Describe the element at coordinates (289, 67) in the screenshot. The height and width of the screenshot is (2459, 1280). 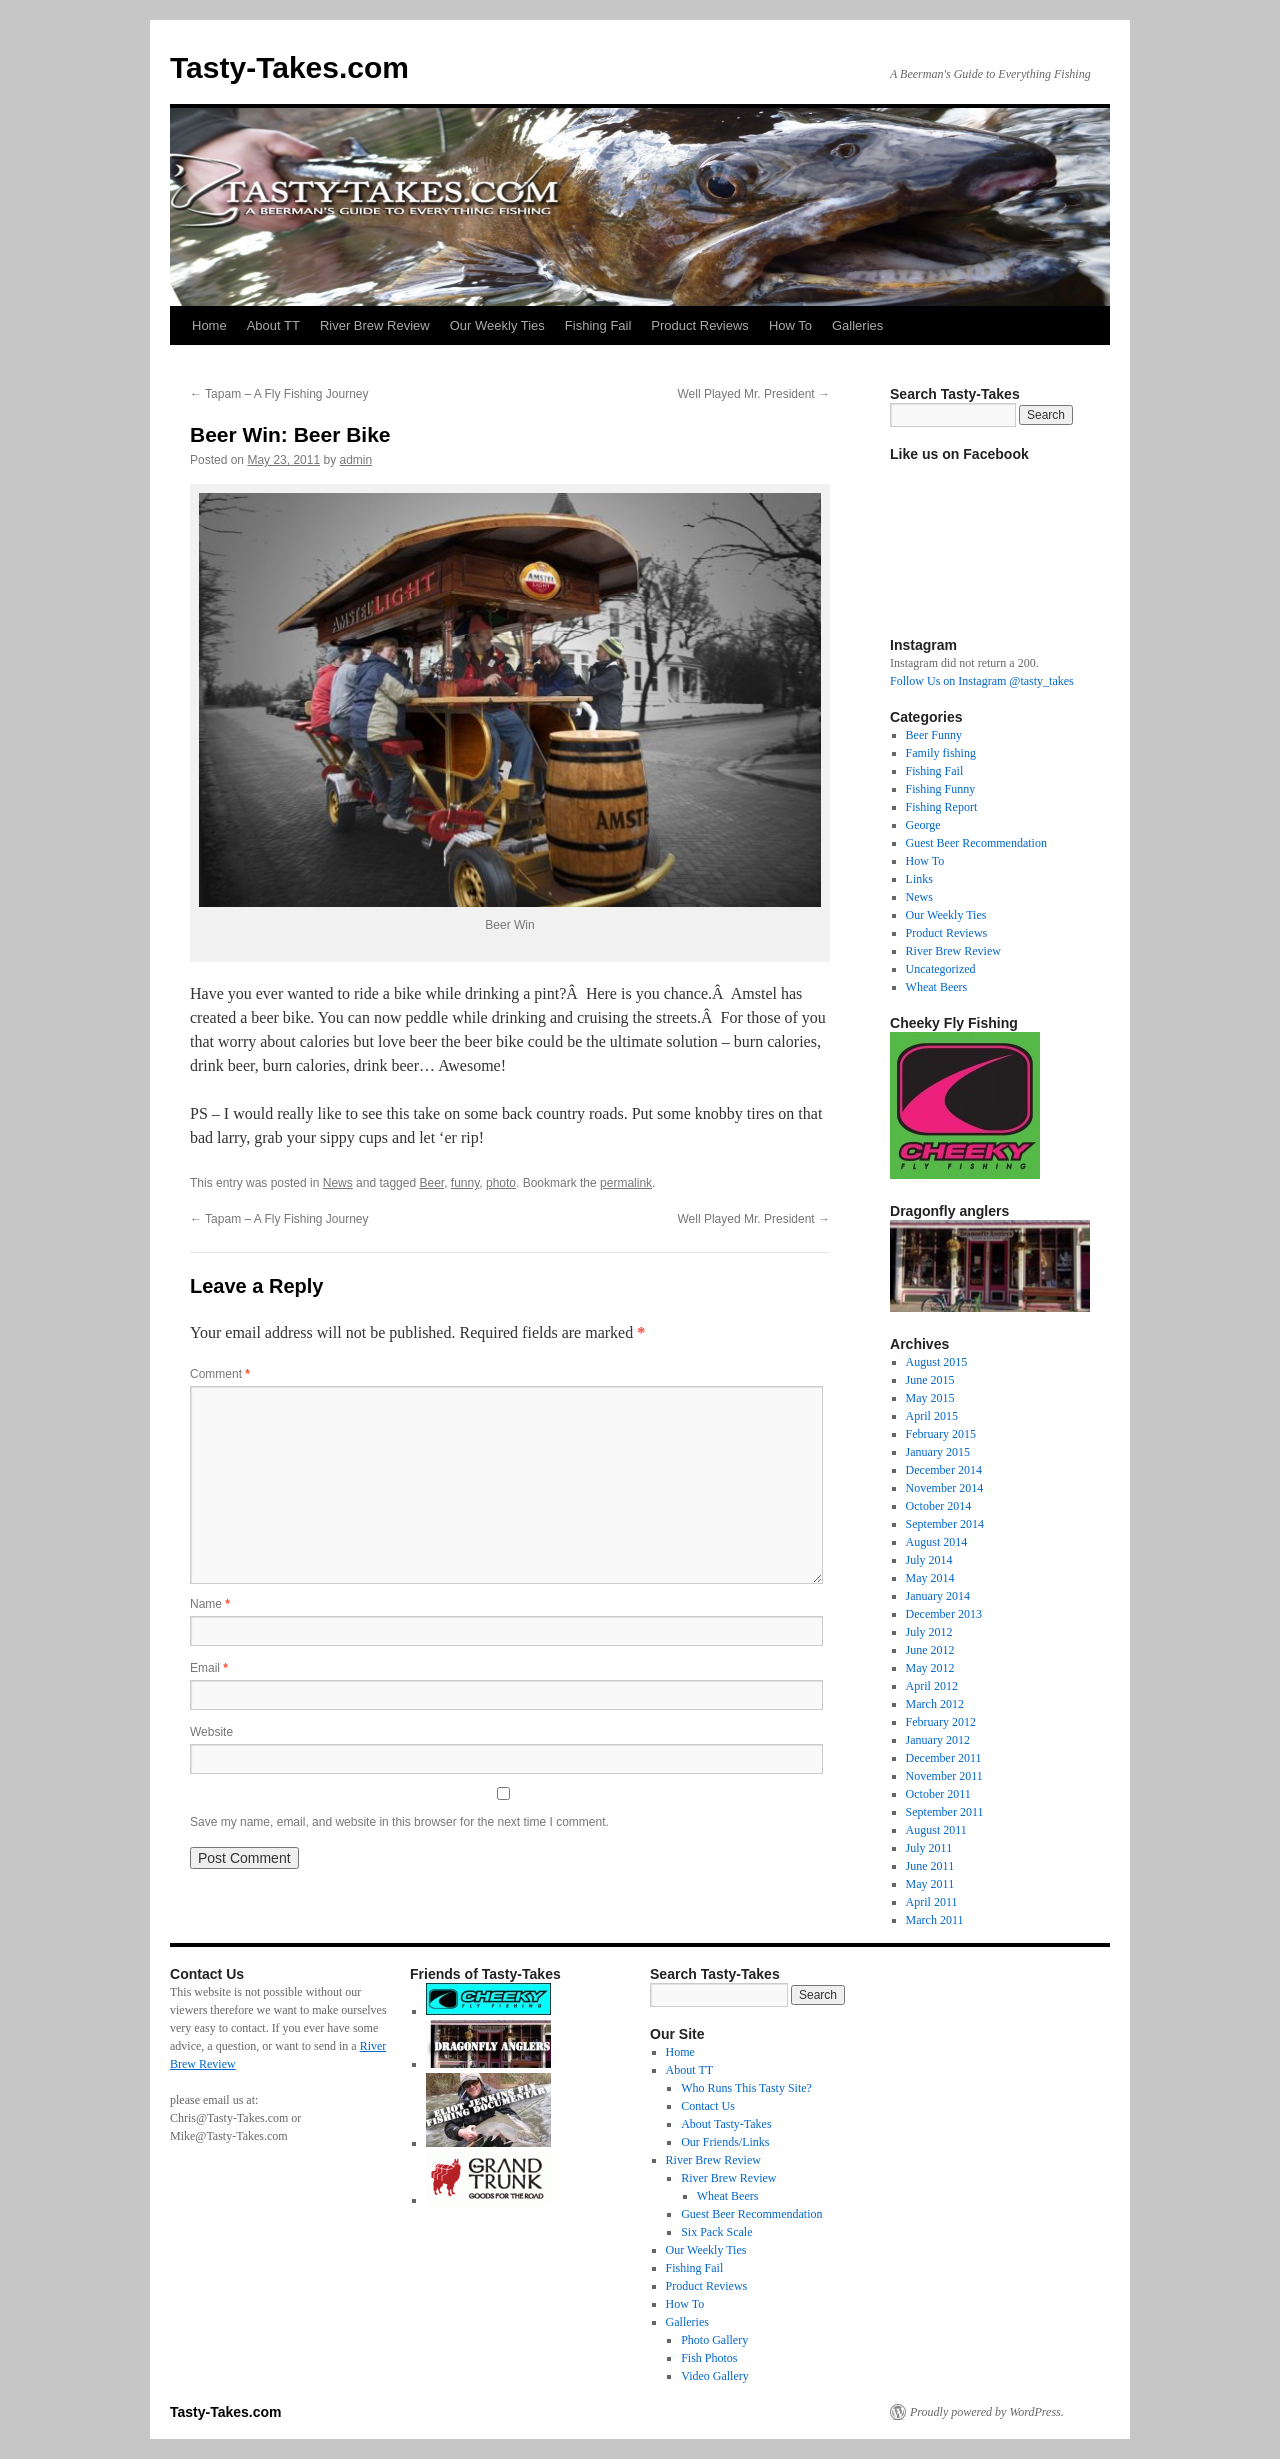
I see `Tasty-Takes.com` at that location.